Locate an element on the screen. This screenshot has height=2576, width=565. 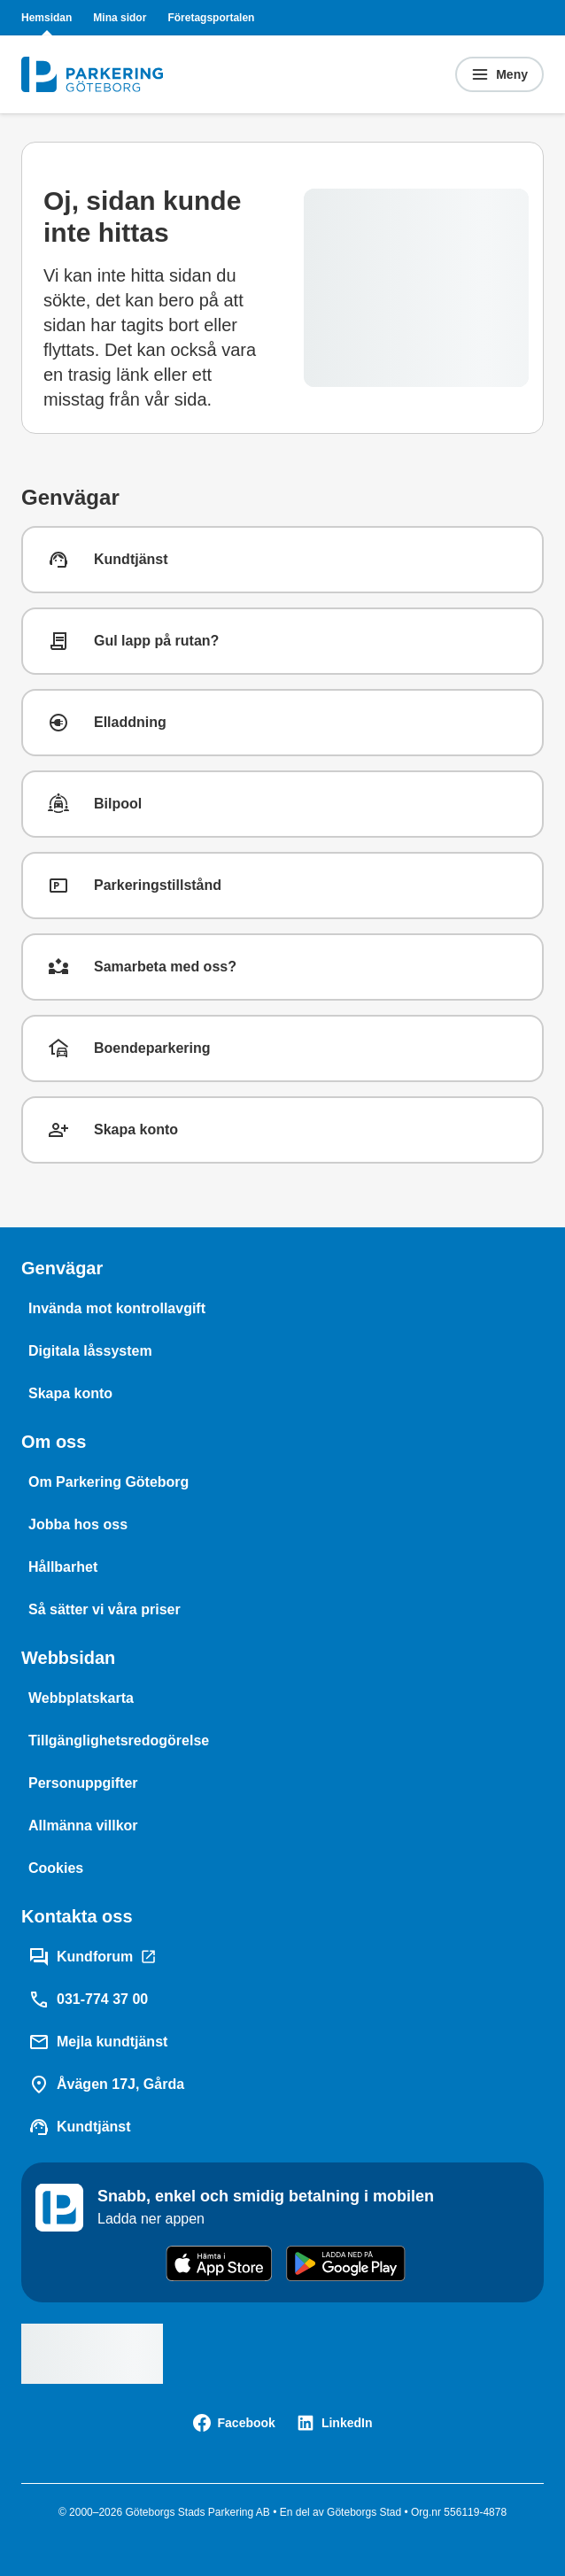
[Tillgänglighetsredogörelse] is located at coordinates (118, 1741).